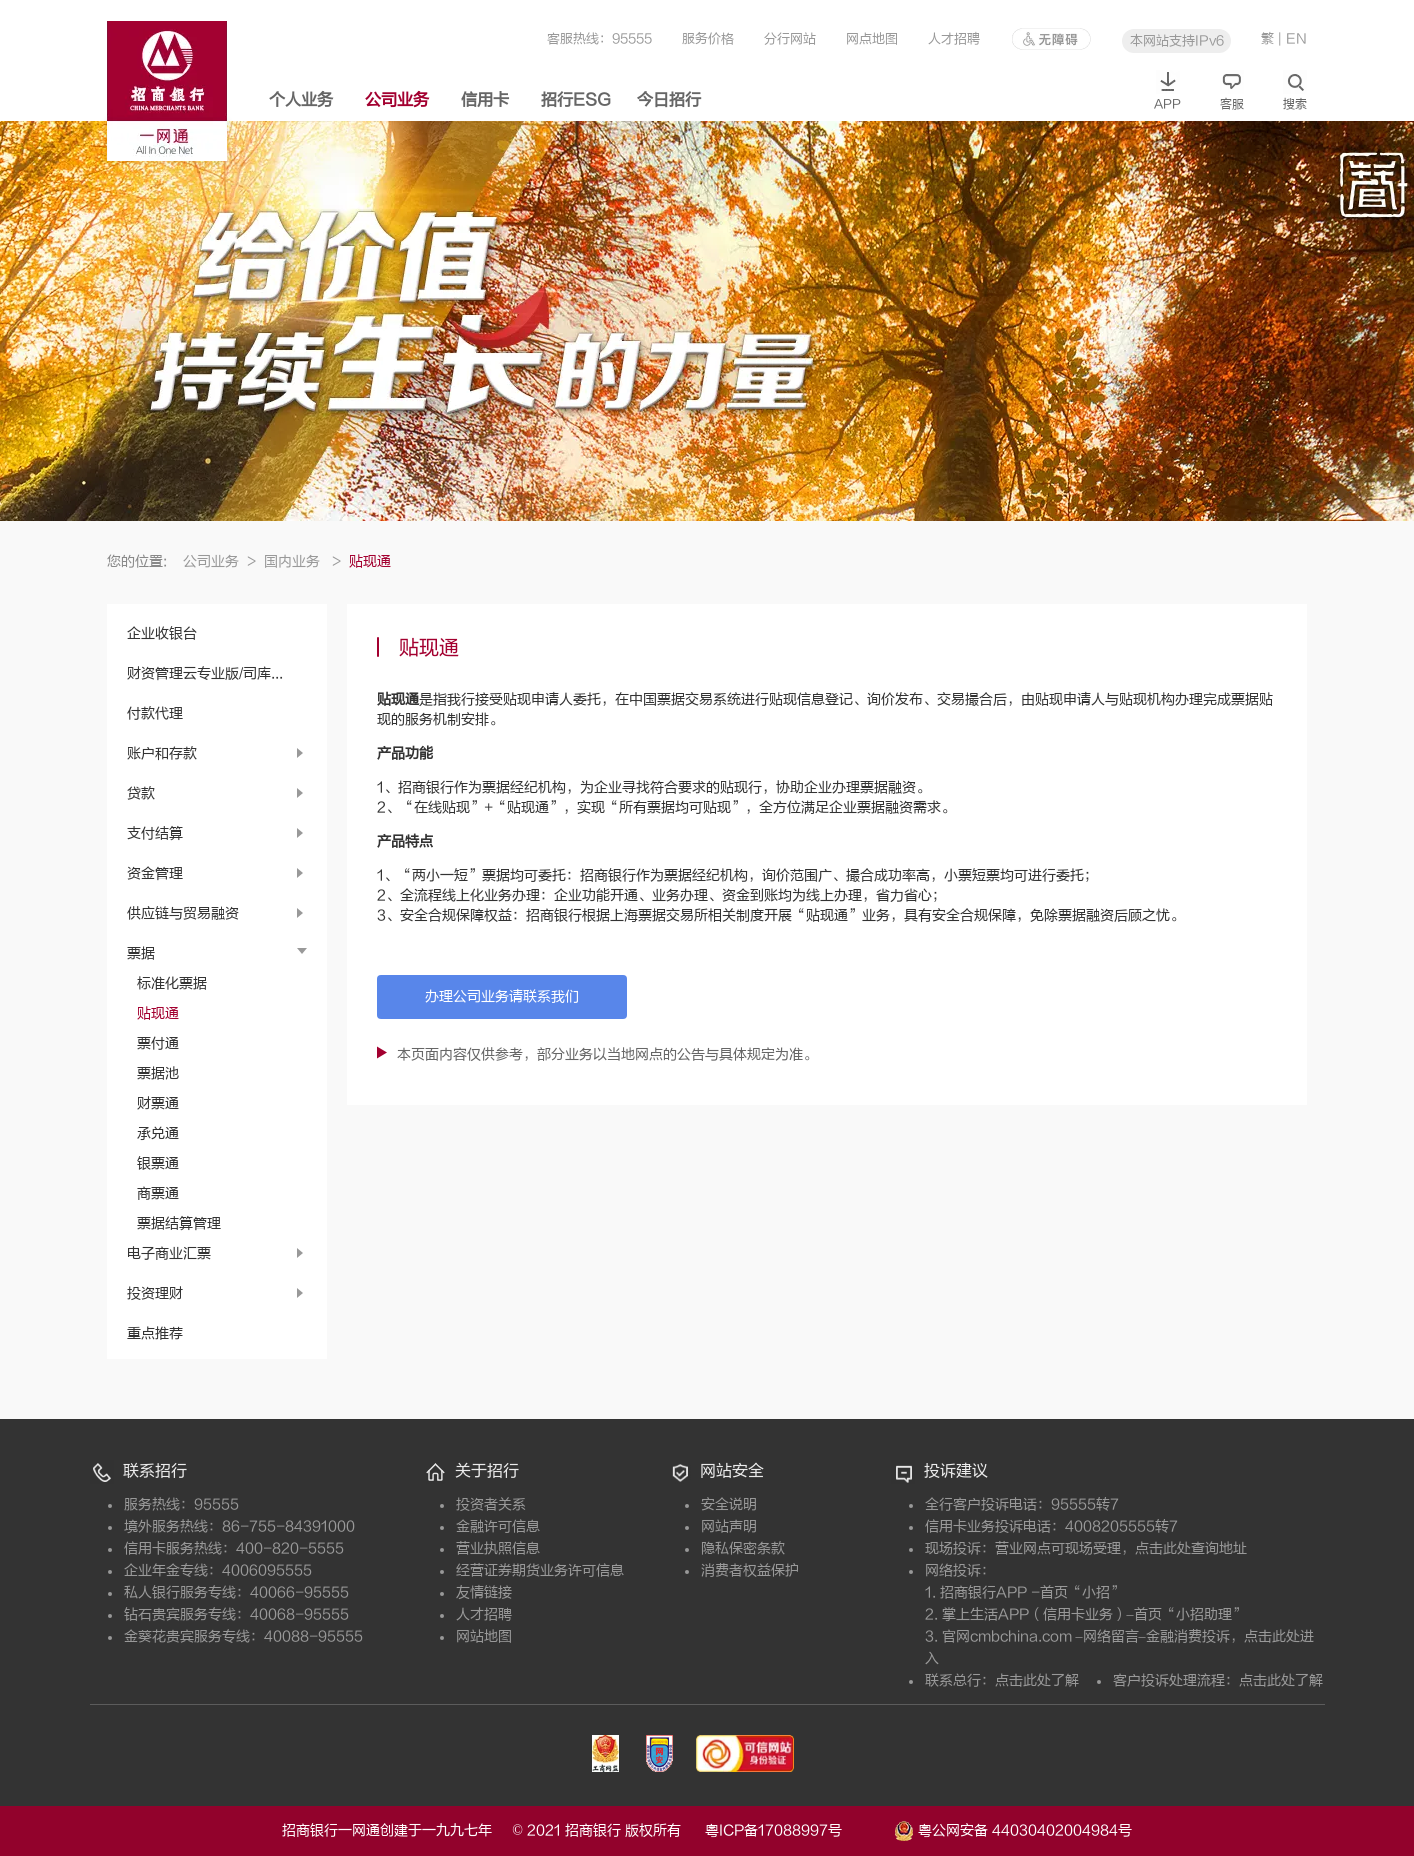  Describe the element at coordinates (158, 1133) in the screenshot. I see `承兑通` at that location.